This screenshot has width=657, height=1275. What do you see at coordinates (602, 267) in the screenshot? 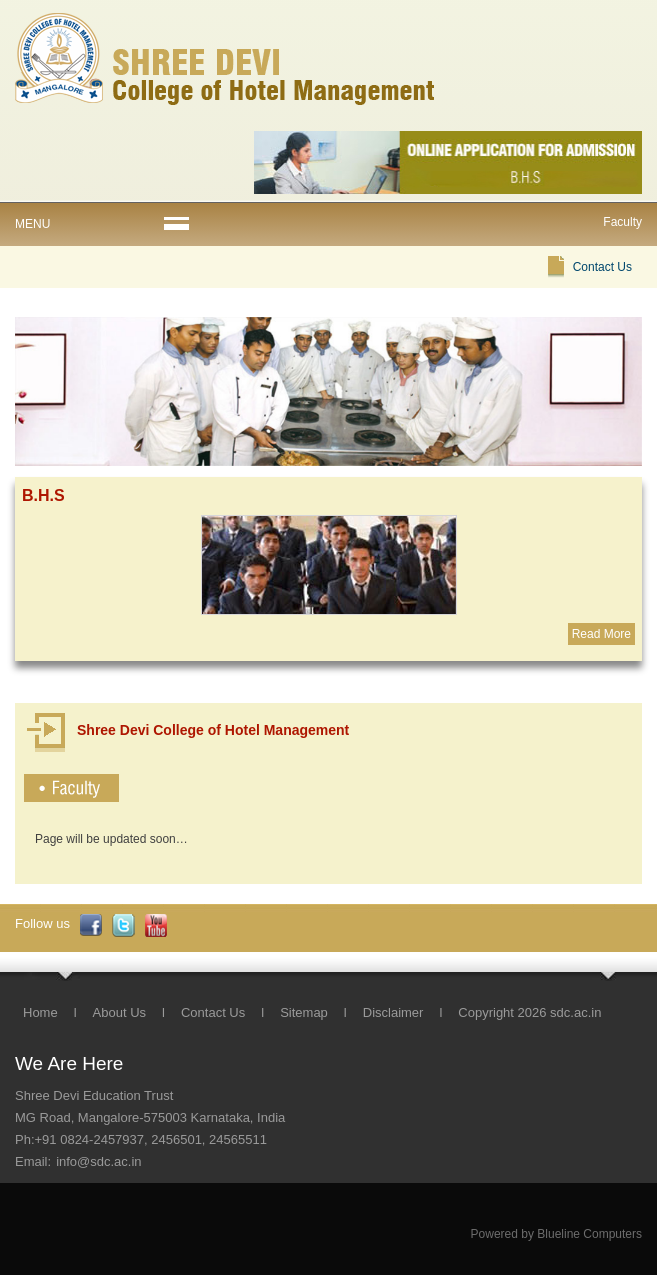
I see `Contact Us` at bounding box center [602, 267].